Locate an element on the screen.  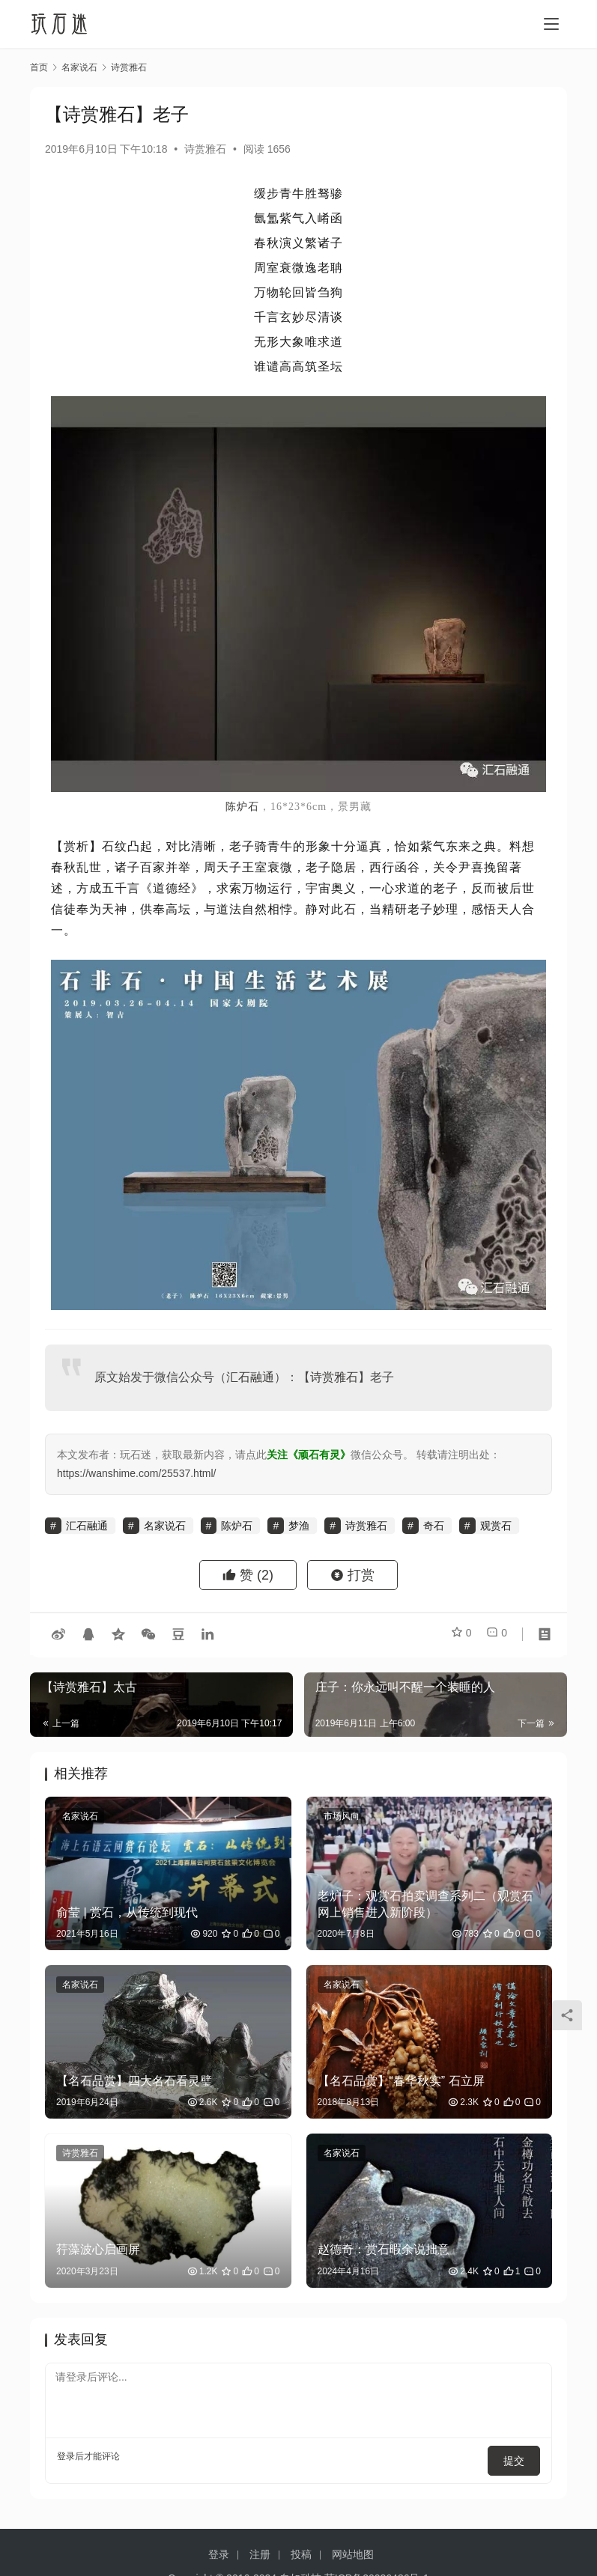
[menu] is located at coordinates (551, 23).